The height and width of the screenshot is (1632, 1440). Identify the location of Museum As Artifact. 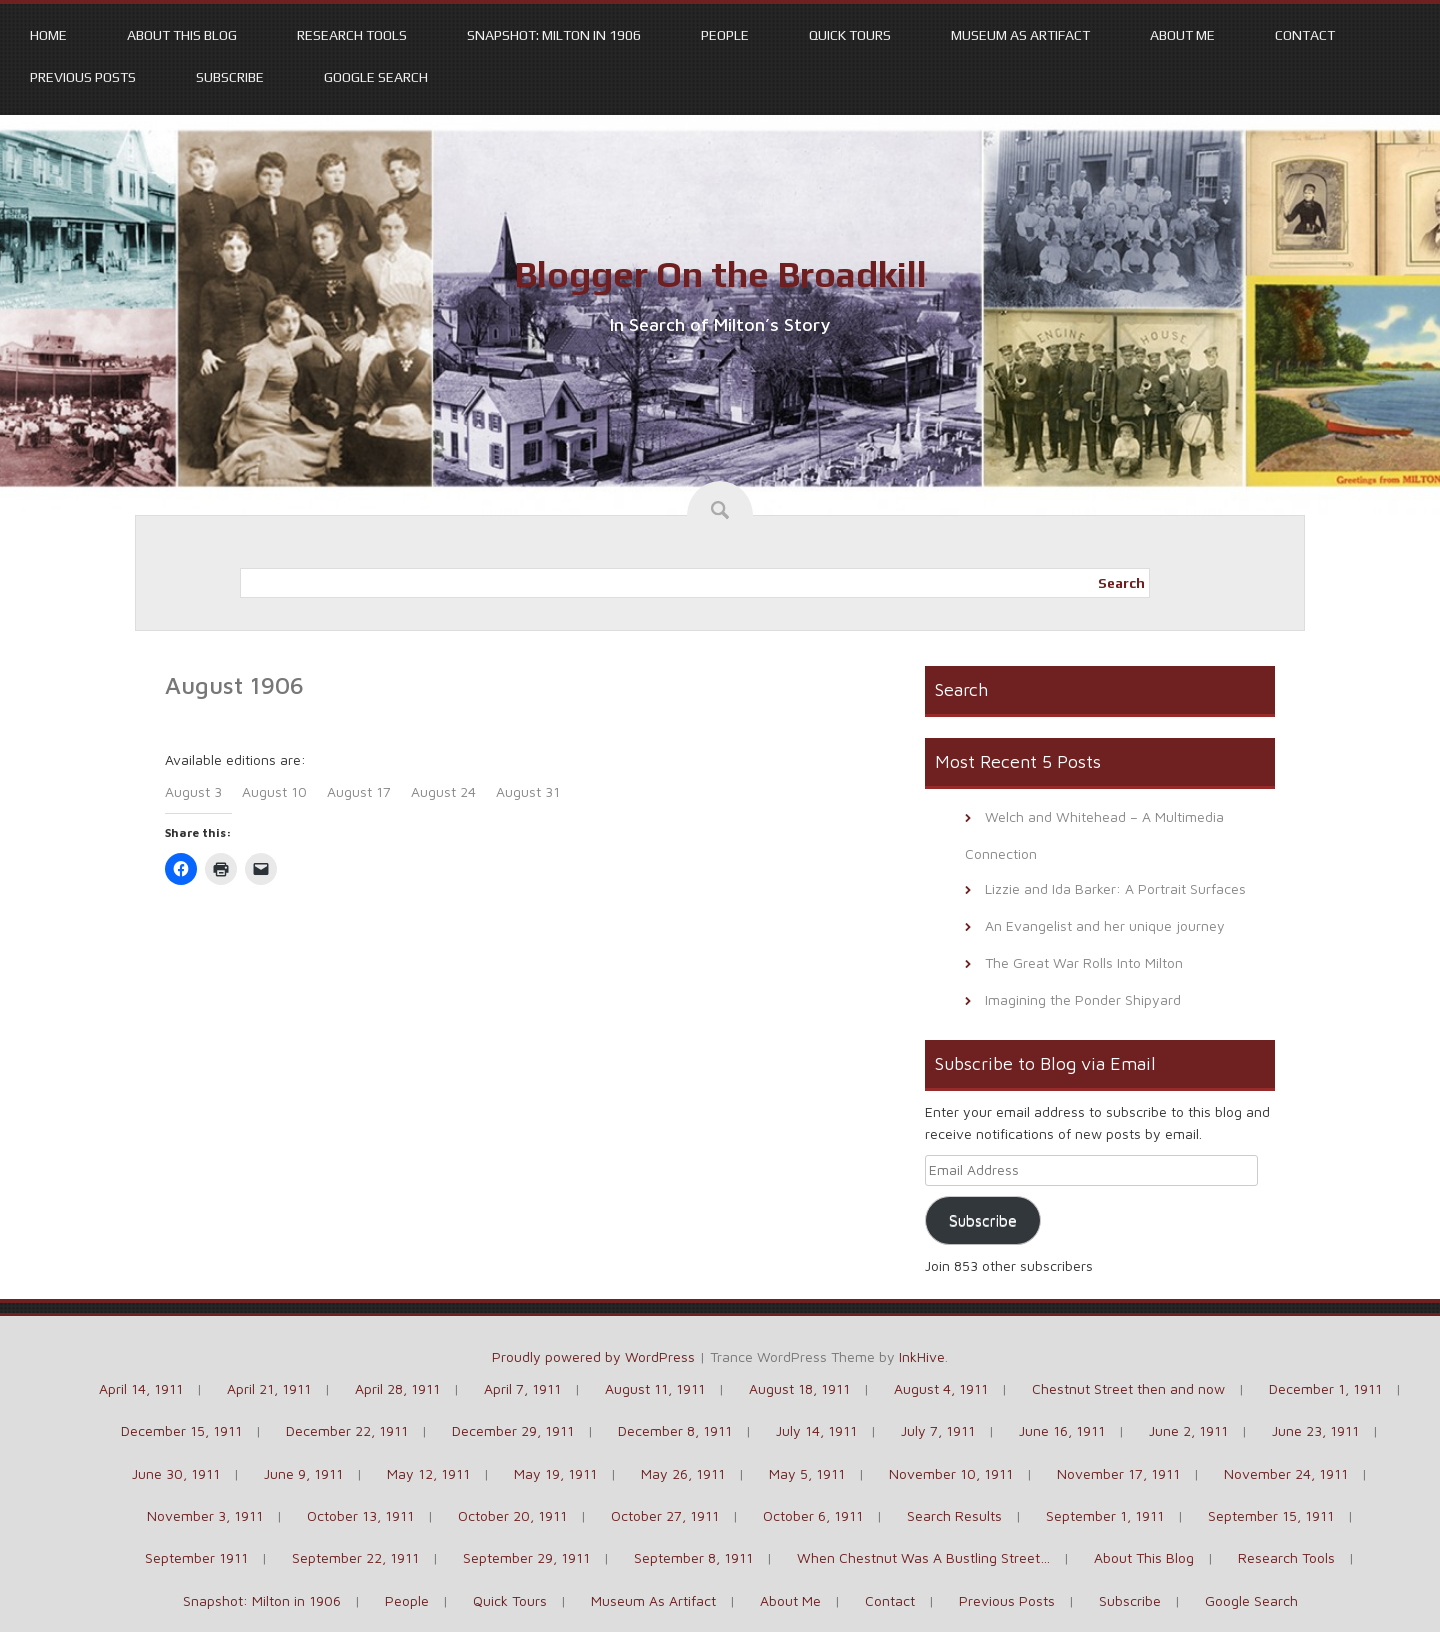
(1020, 35).